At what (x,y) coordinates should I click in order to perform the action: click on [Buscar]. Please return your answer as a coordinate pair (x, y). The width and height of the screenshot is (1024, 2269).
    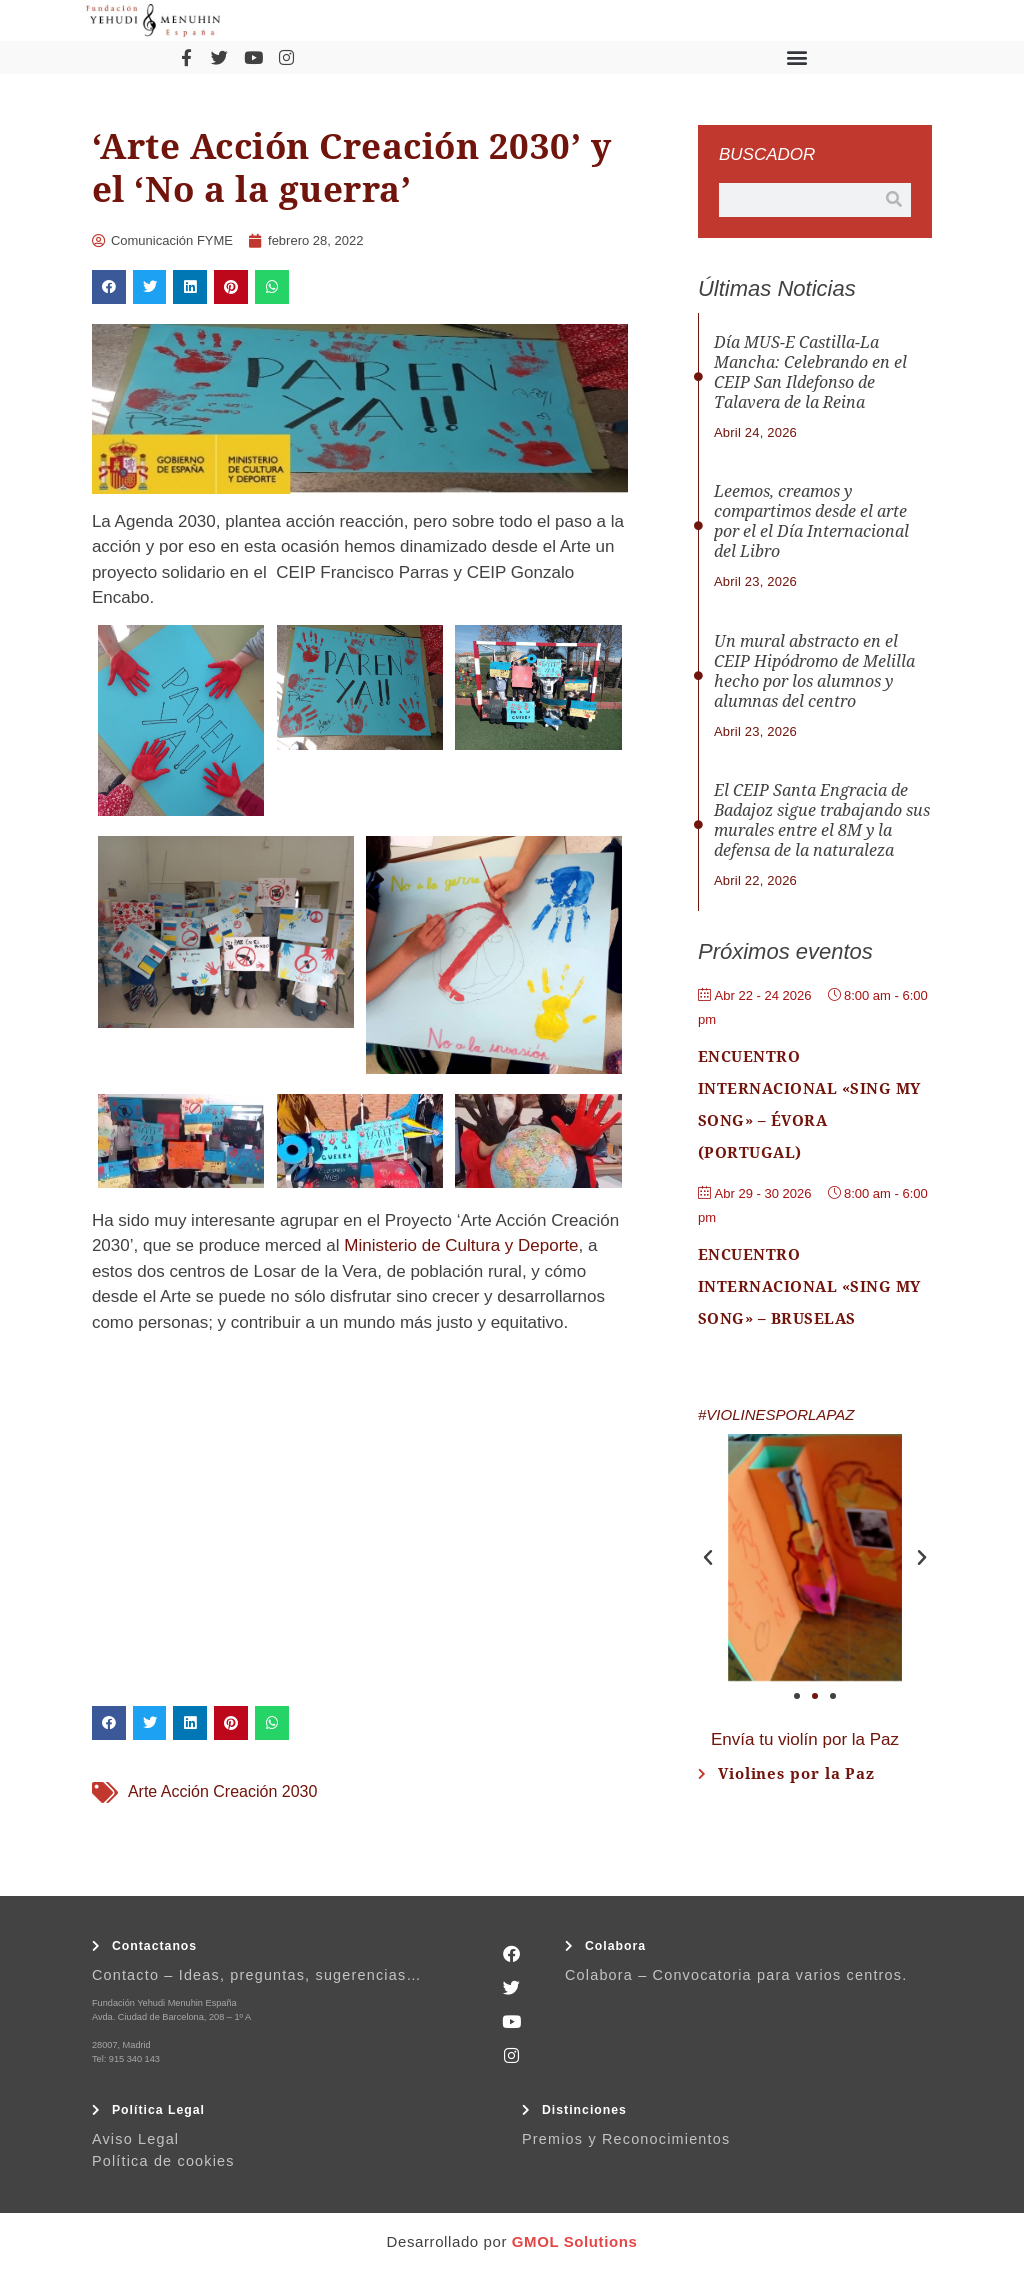
    Looking at the image, I should click on (894, 200).